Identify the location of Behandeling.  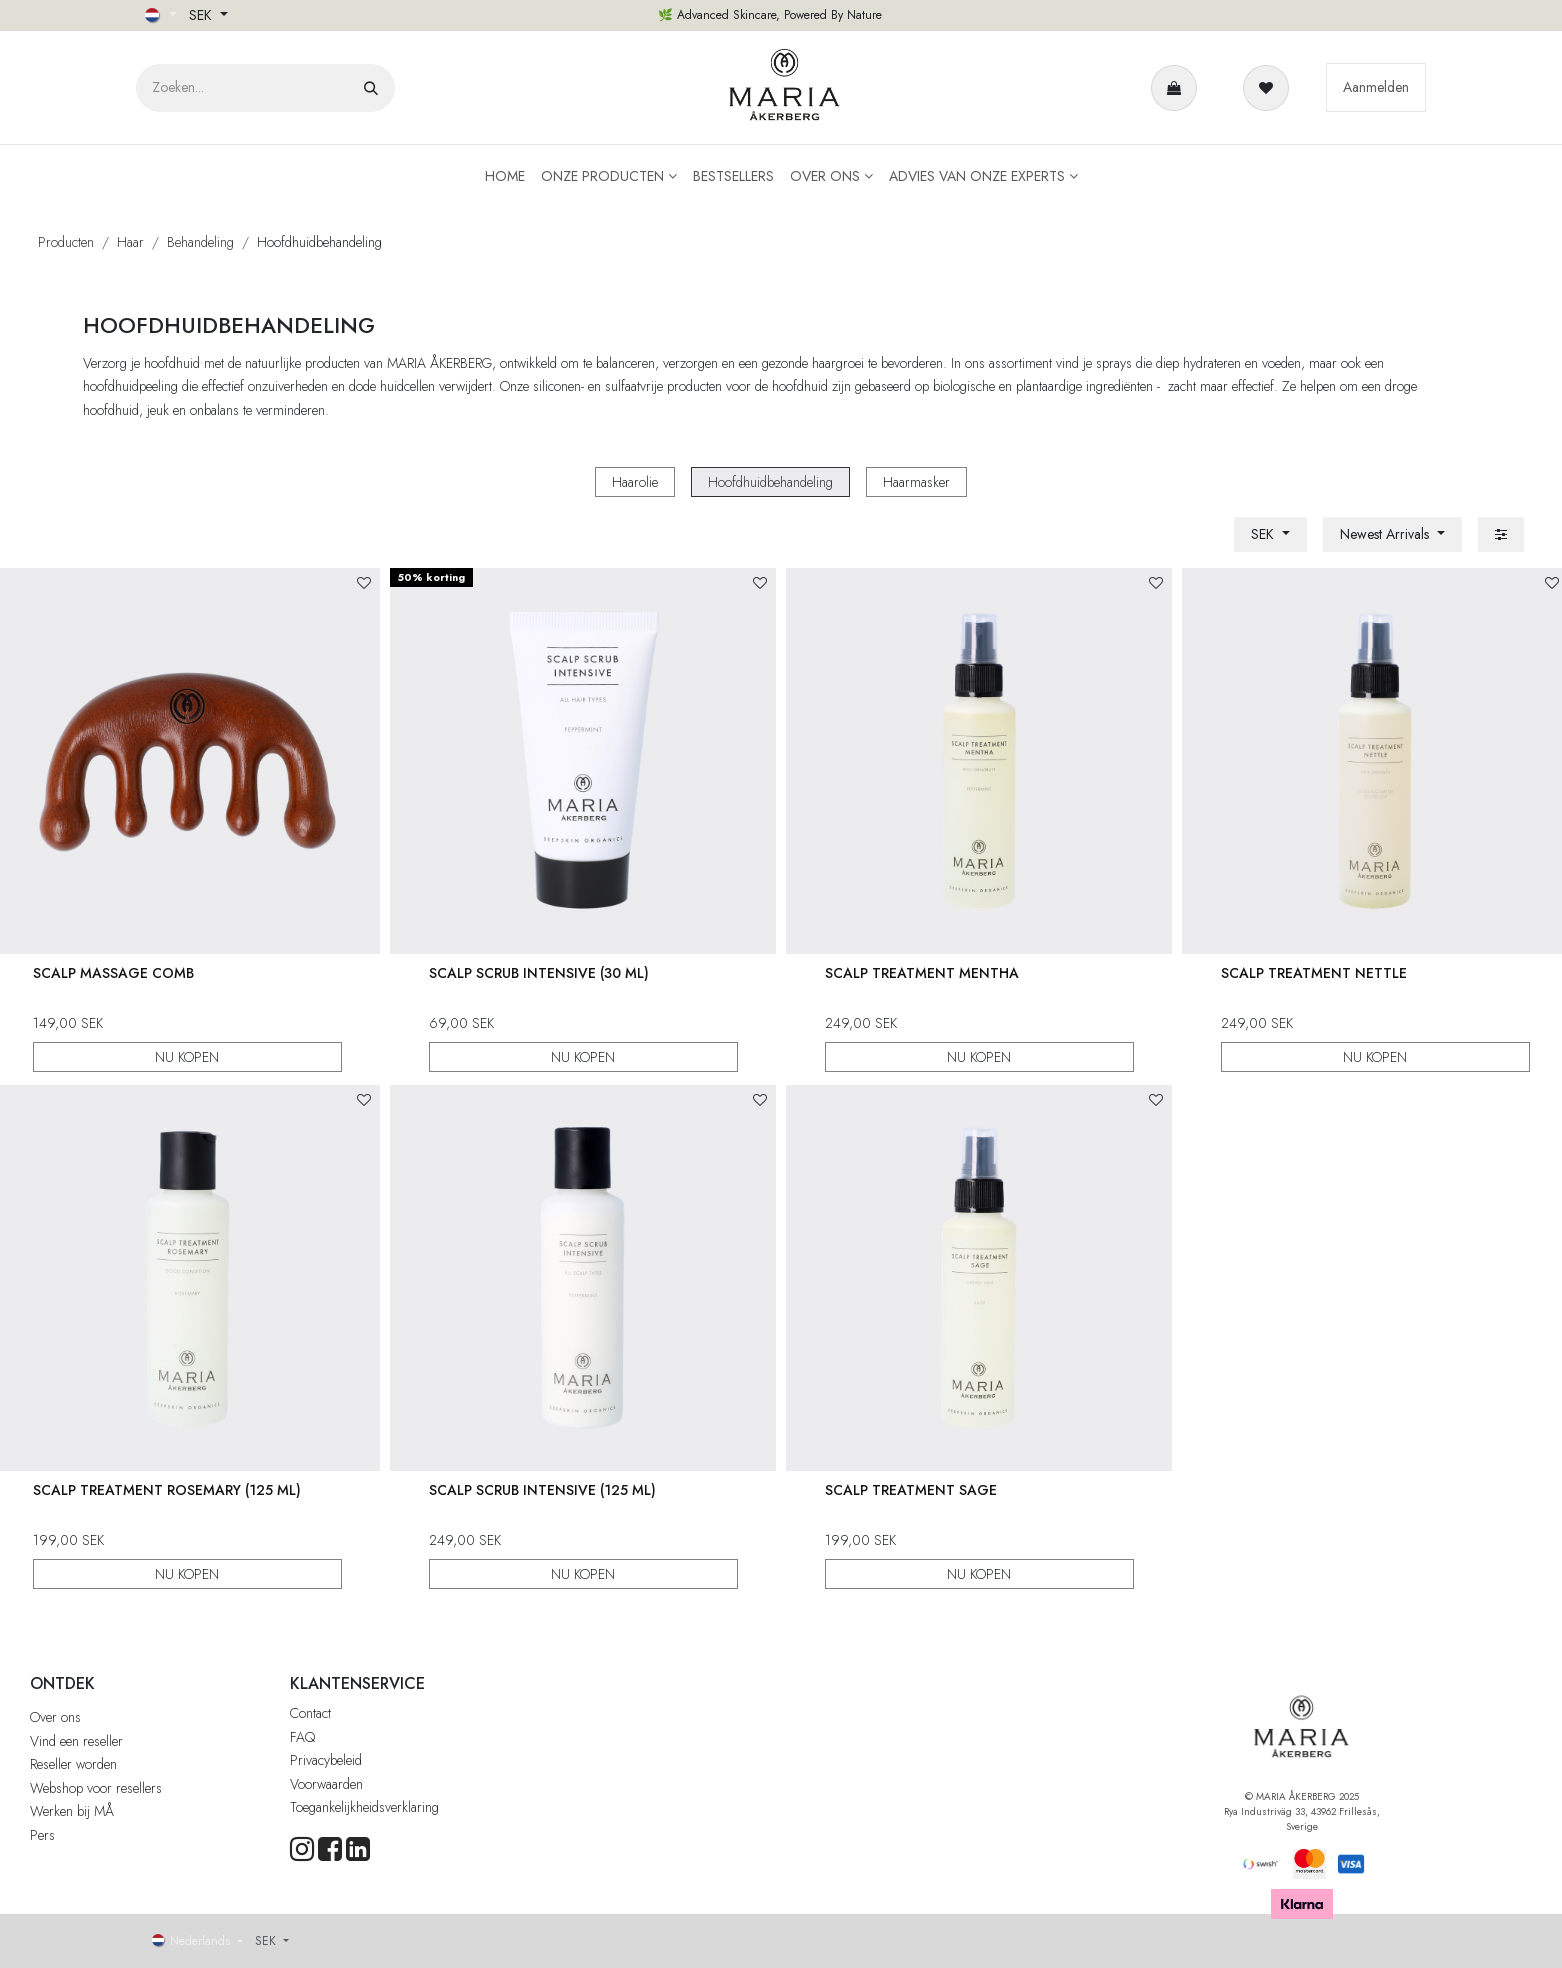
(200, 242).